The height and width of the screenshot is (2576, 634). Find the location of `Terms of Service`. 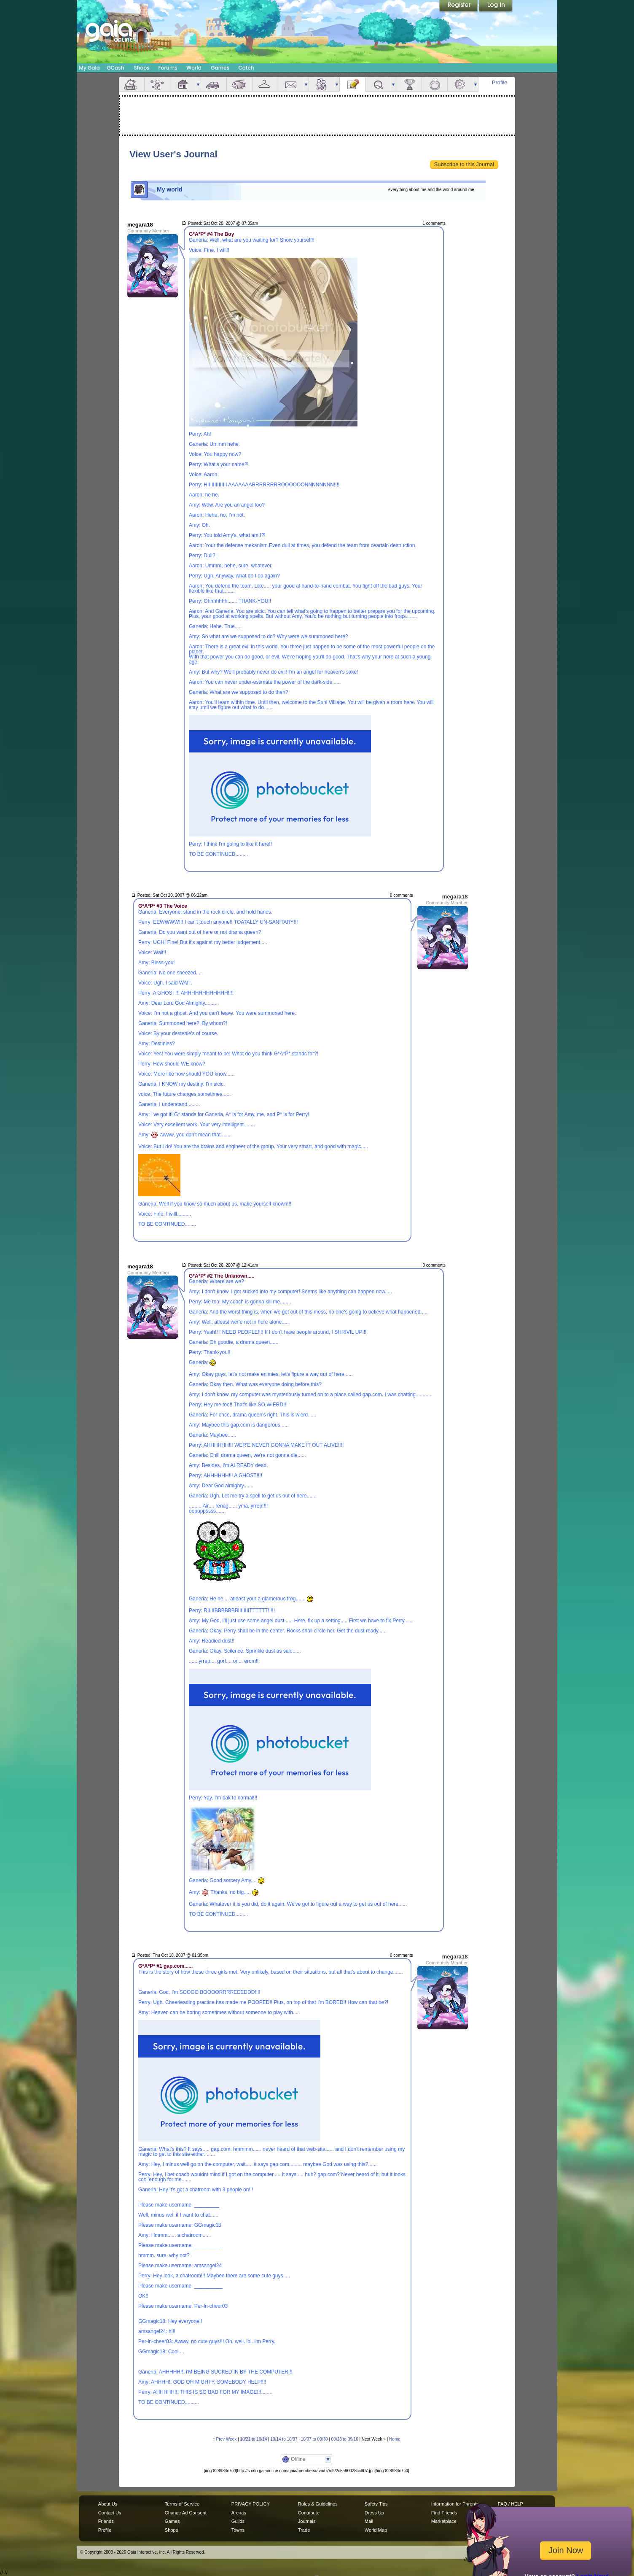

Terms of Service is located at coordinates (182, 2503).